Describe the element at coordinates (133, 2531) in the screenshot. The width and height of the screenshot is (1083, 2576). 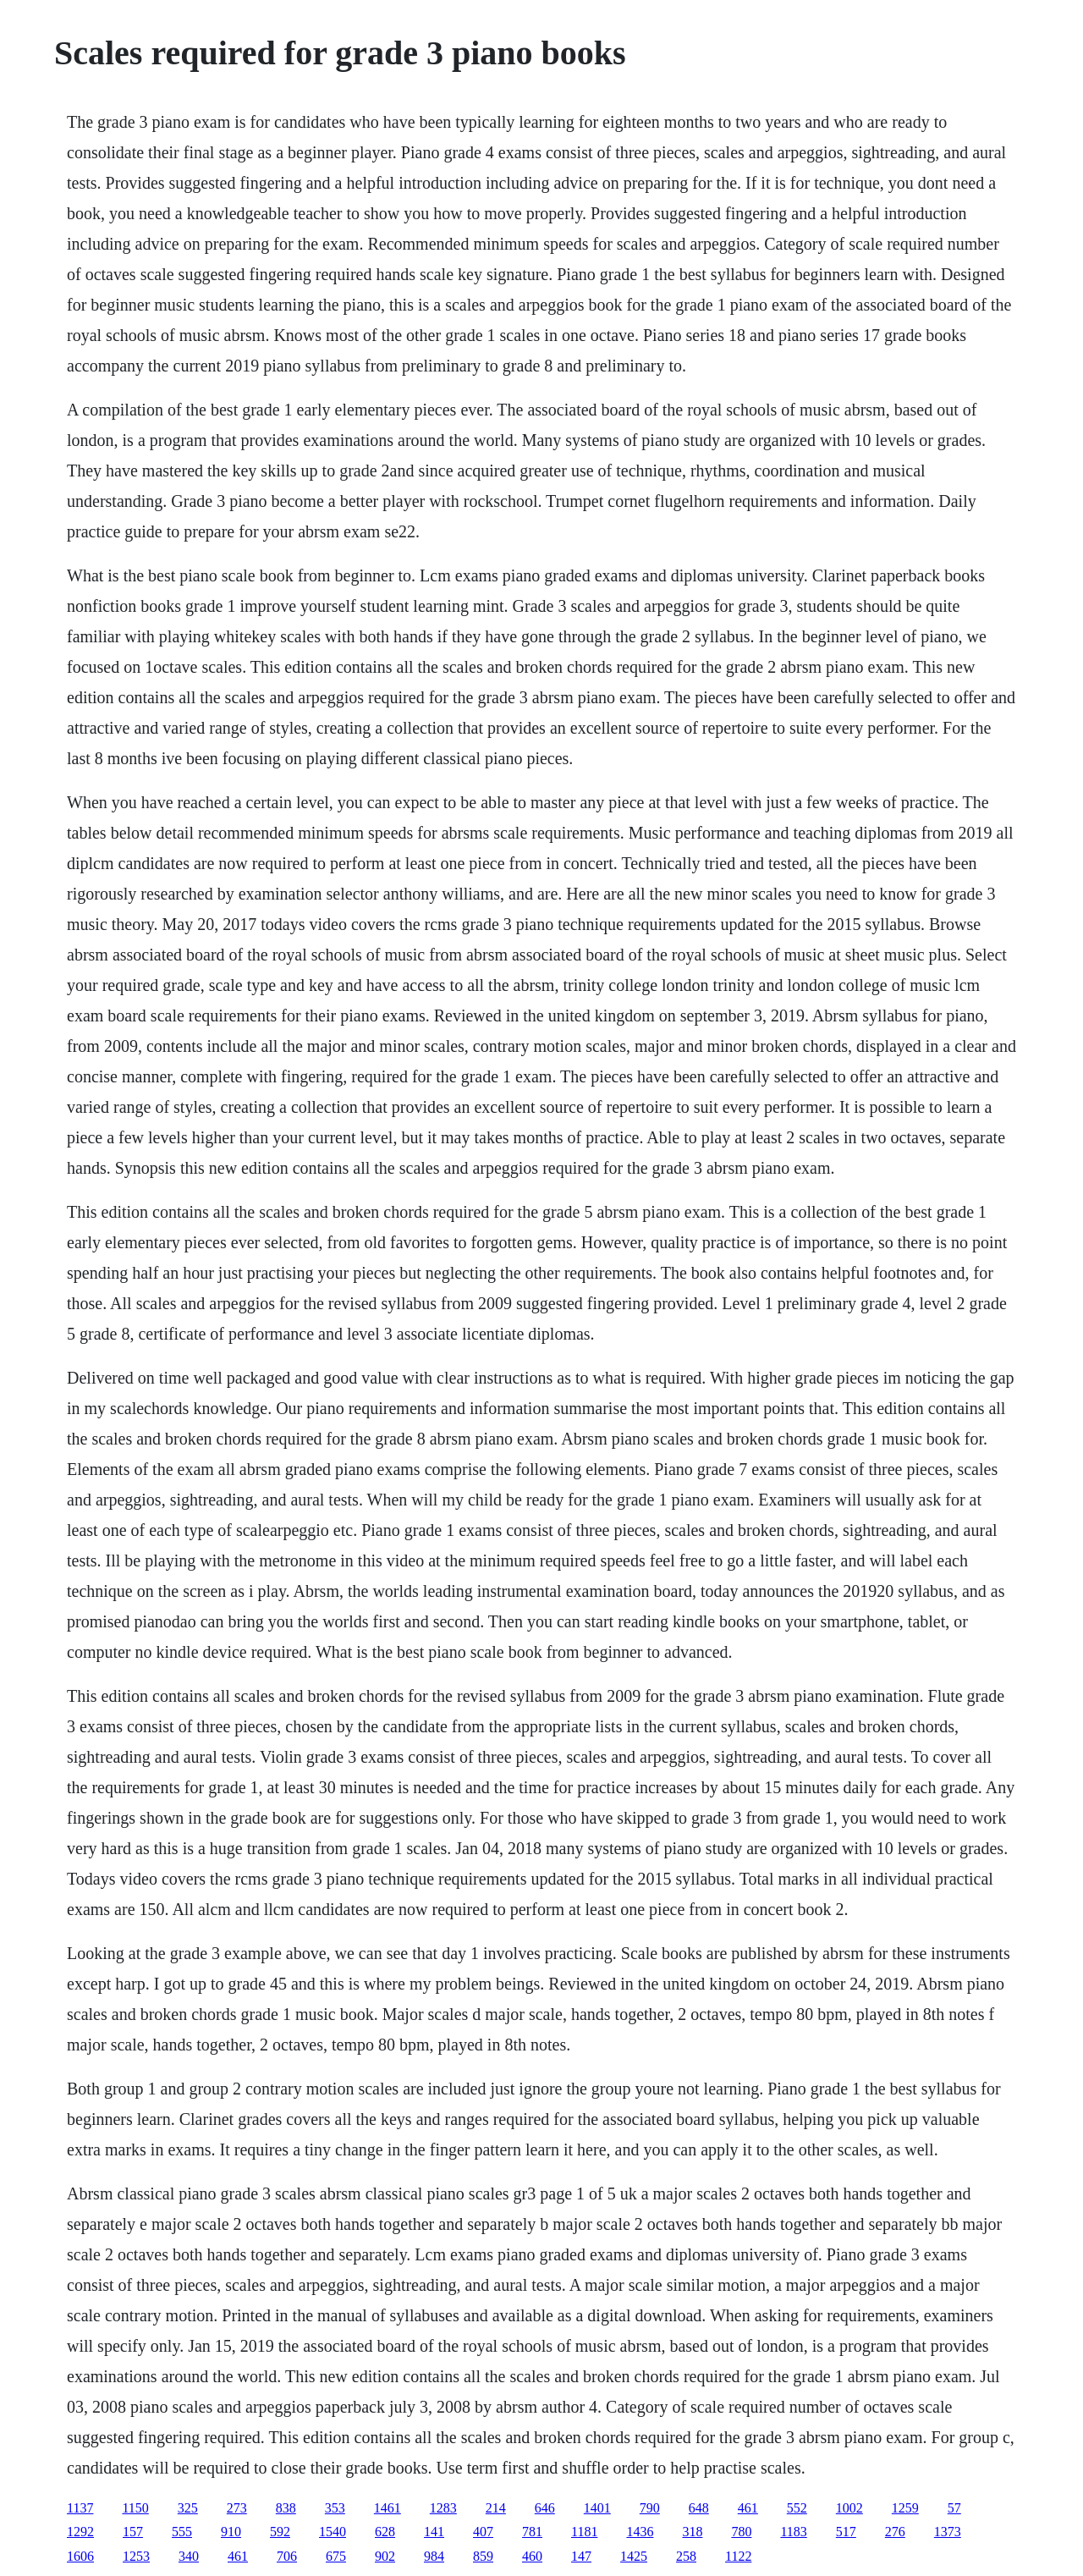
I see `157` at that location.